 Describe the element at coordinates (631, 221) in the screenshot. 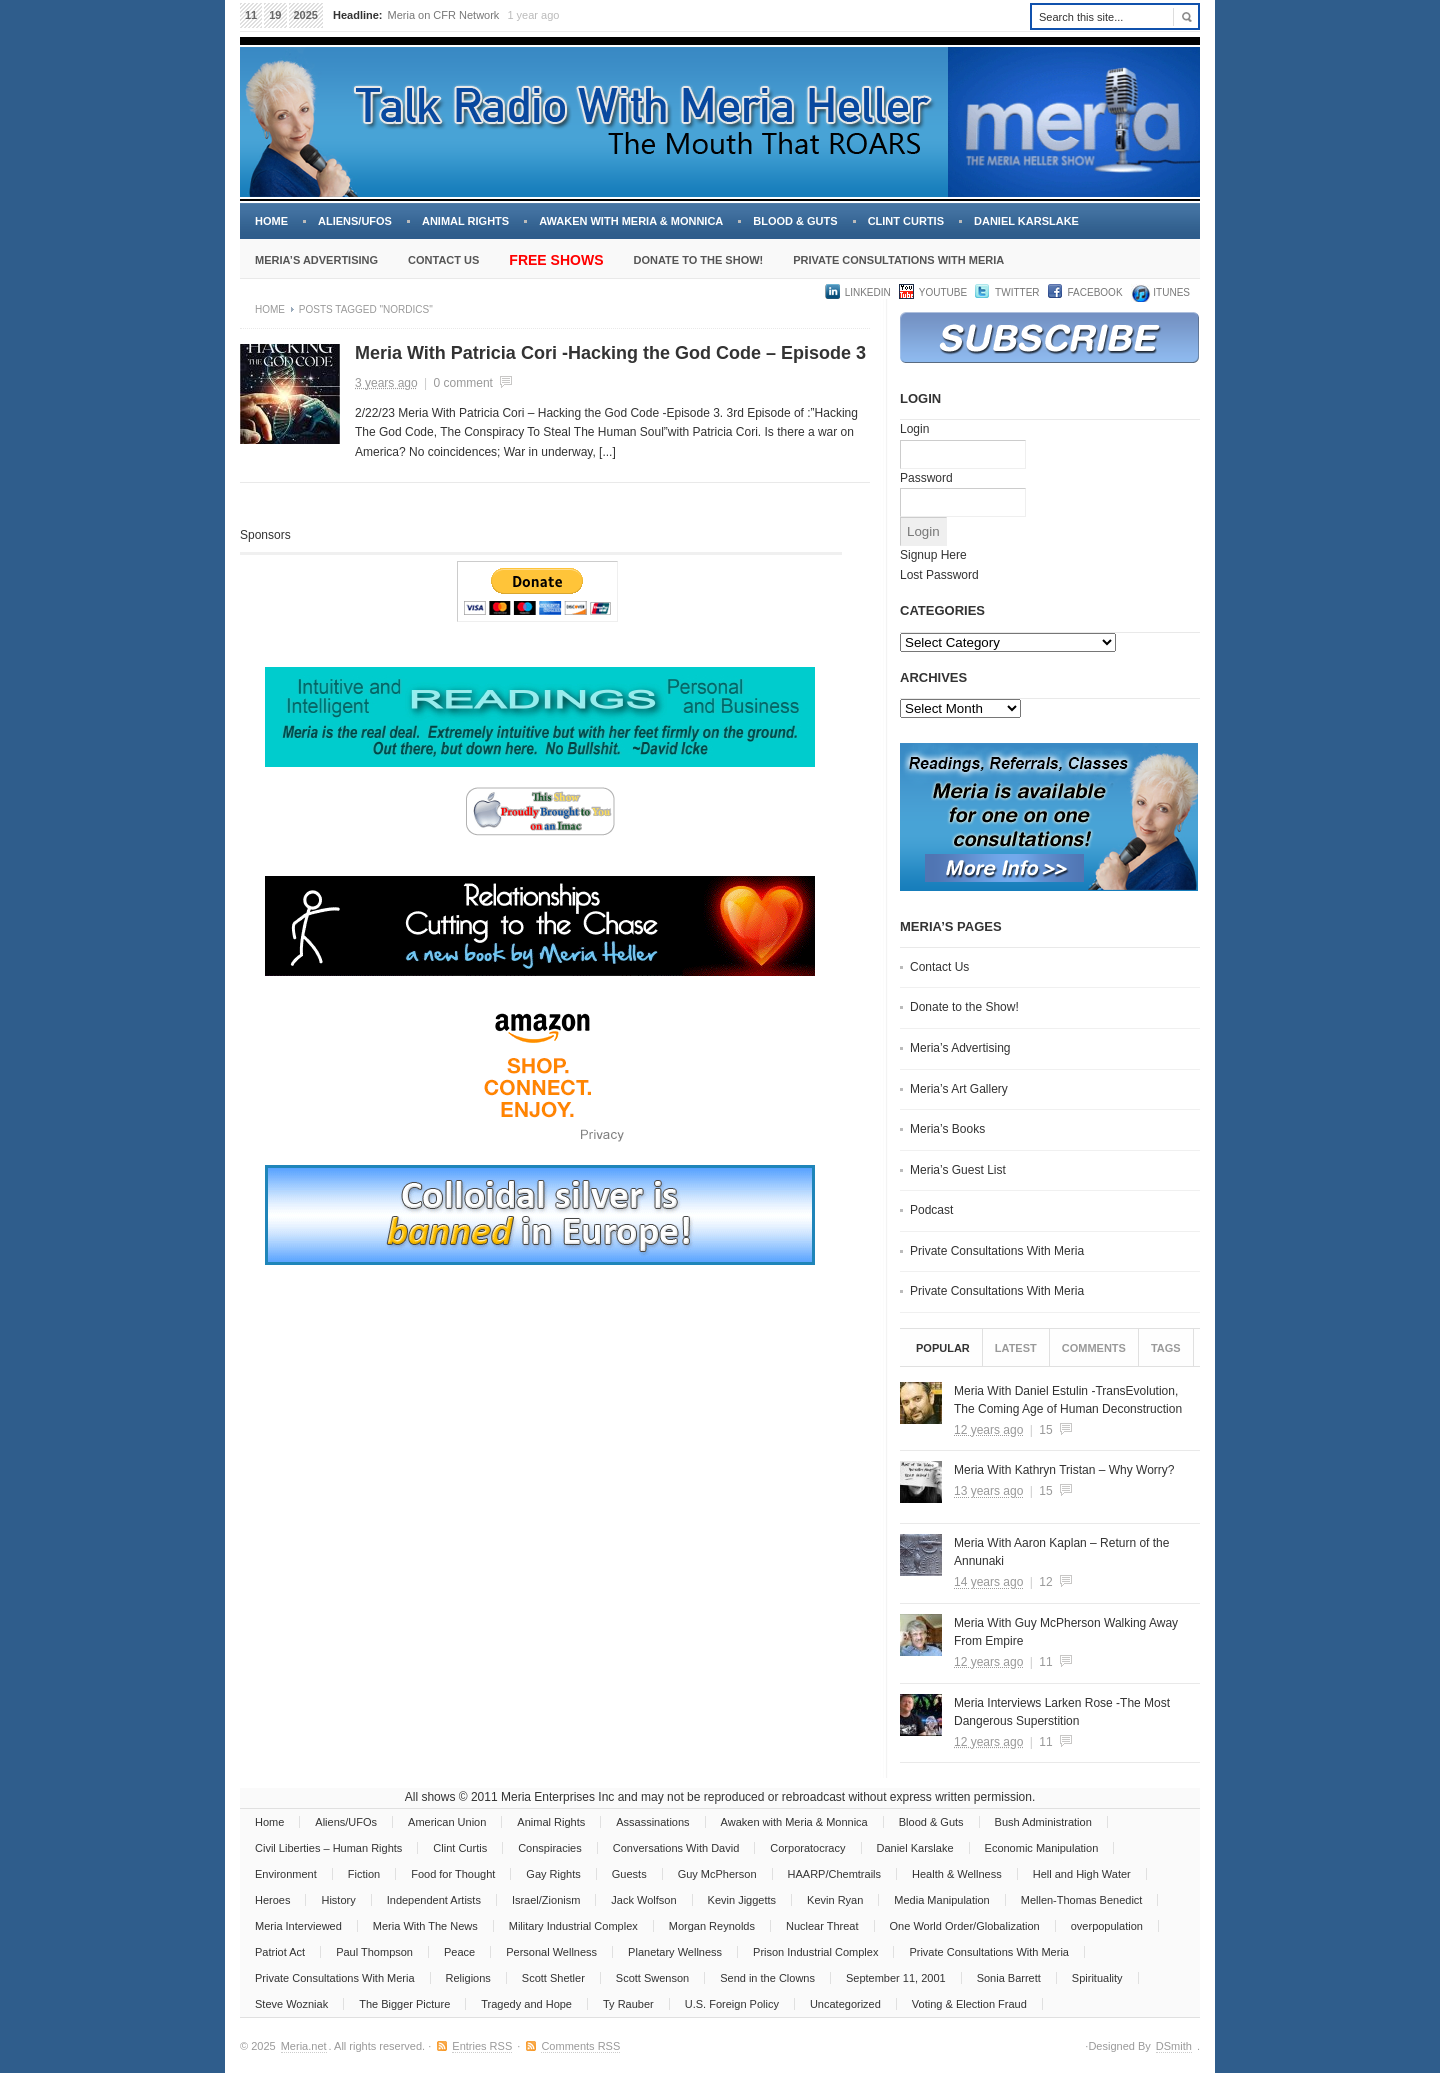

I see `Awaken with Meria & Monnica` at that location.